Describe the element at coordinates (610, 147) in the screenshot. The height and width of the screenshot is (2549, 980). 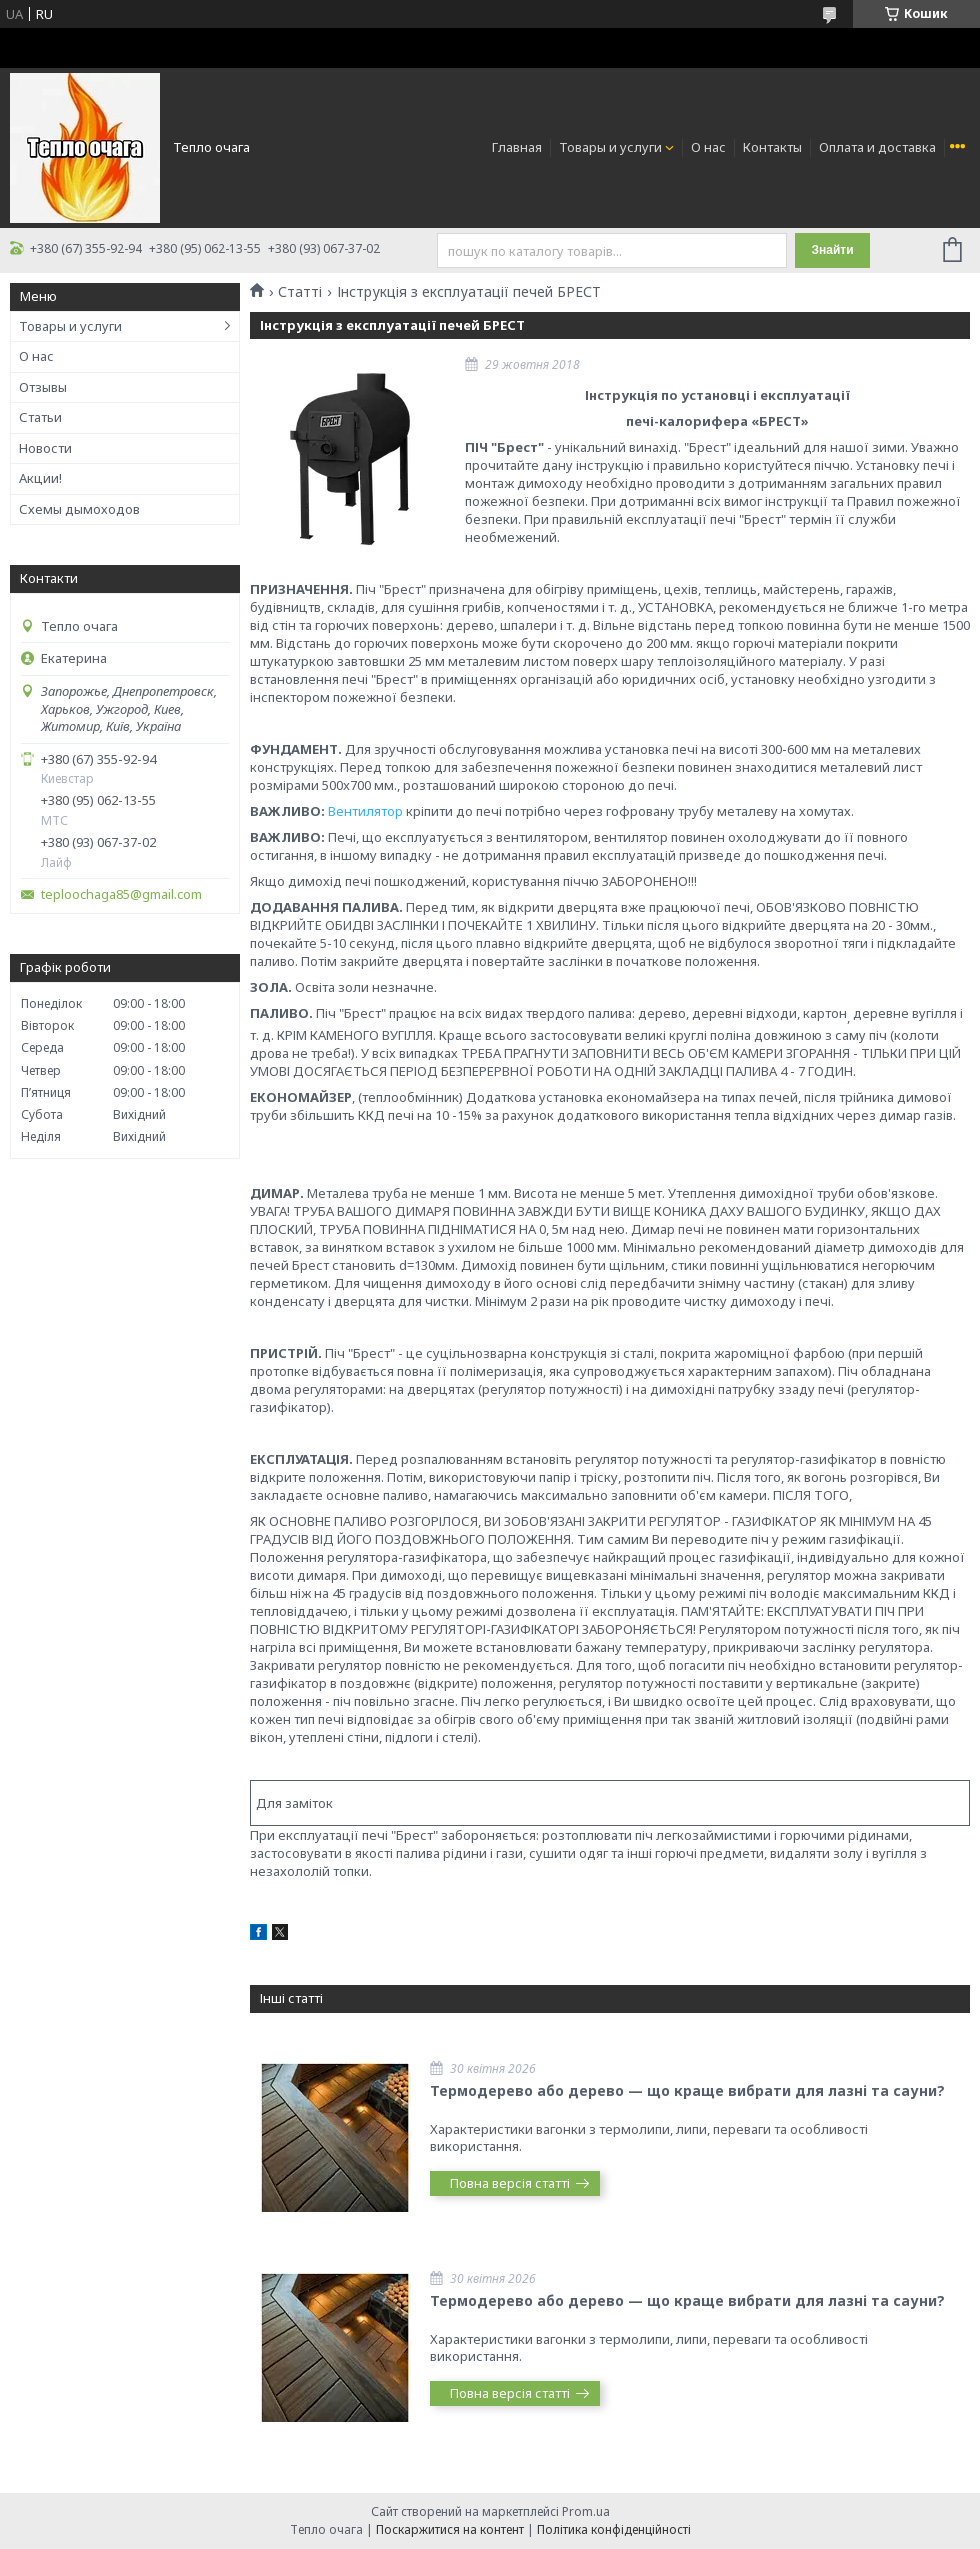
I see `Товары и услуги` at that location.